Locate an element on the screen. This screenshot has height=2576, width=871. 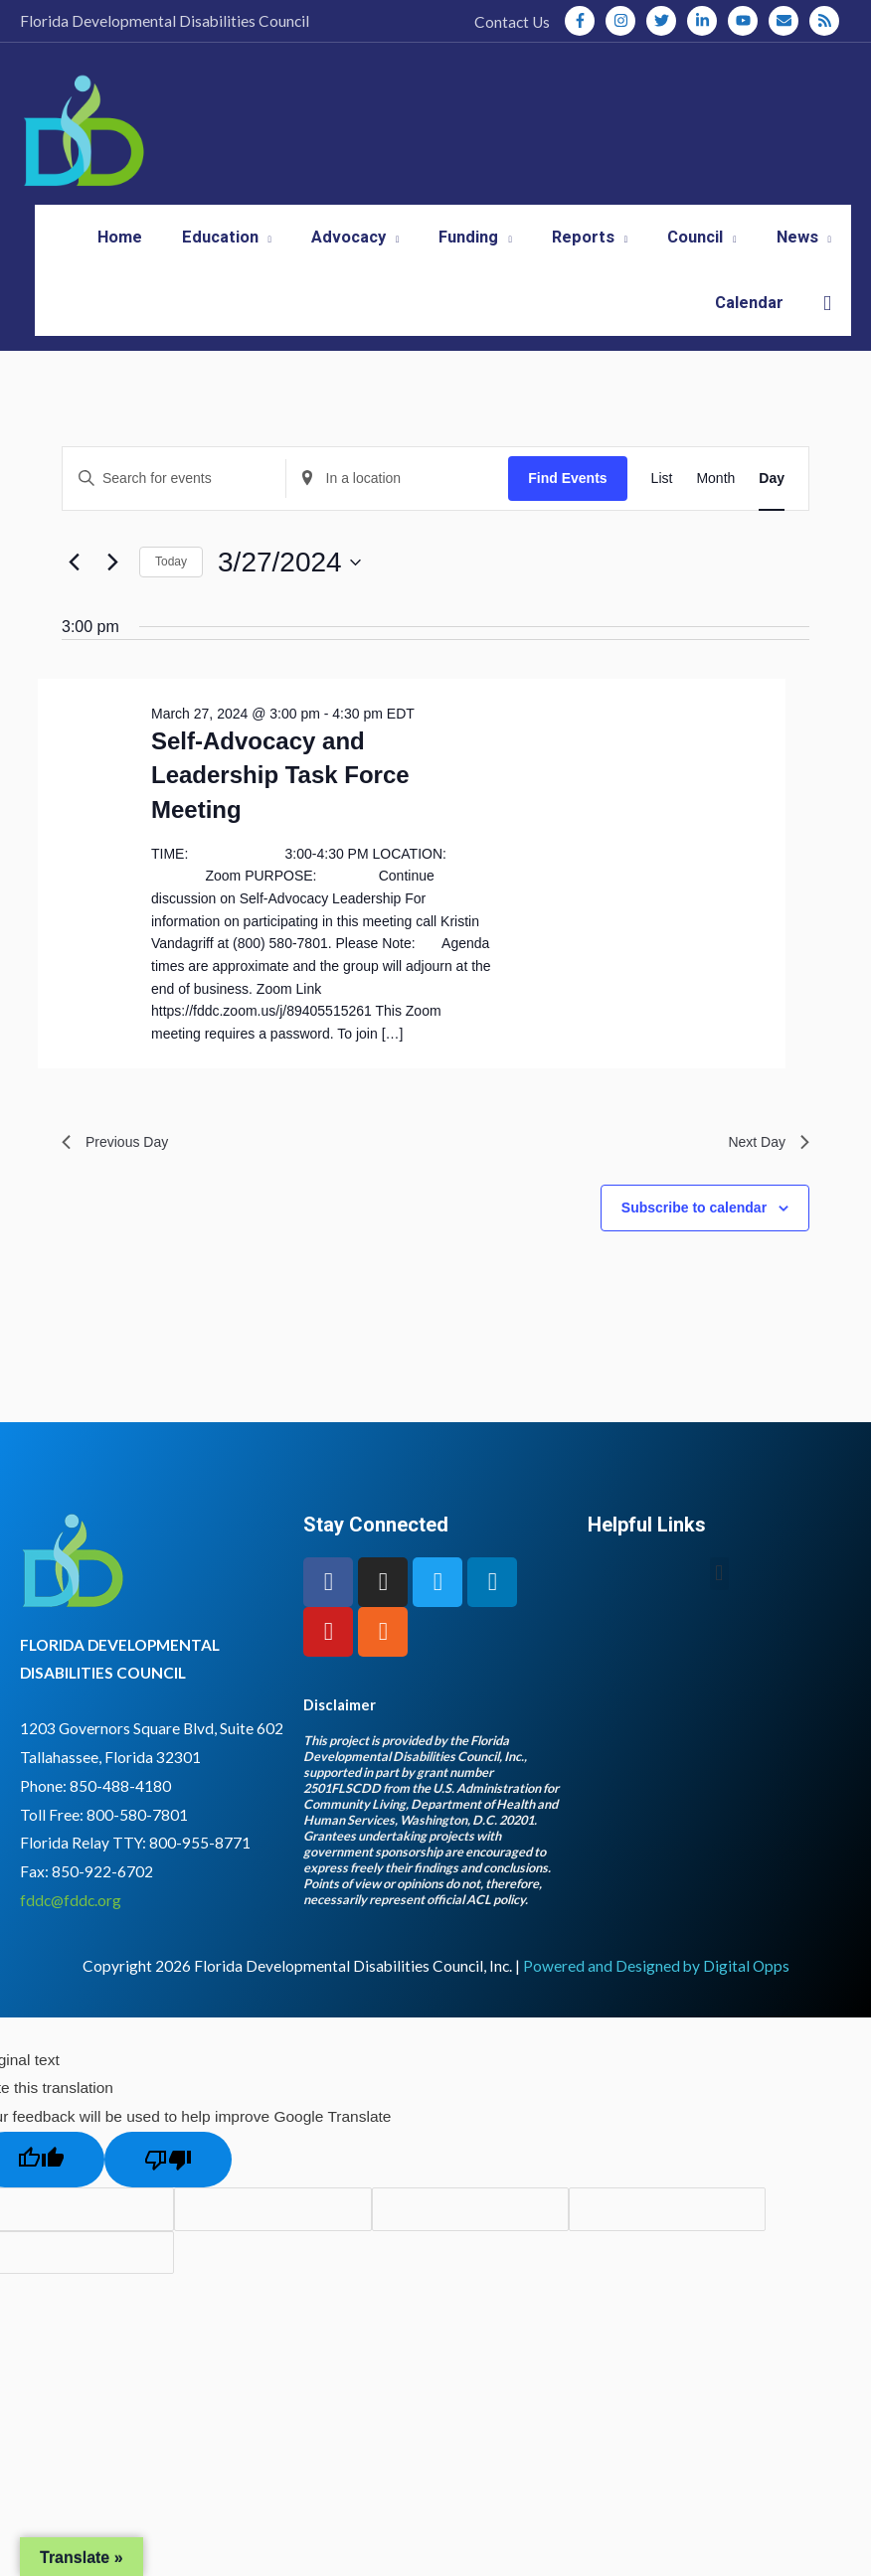
Find Events is located at coordinates (567, 512).